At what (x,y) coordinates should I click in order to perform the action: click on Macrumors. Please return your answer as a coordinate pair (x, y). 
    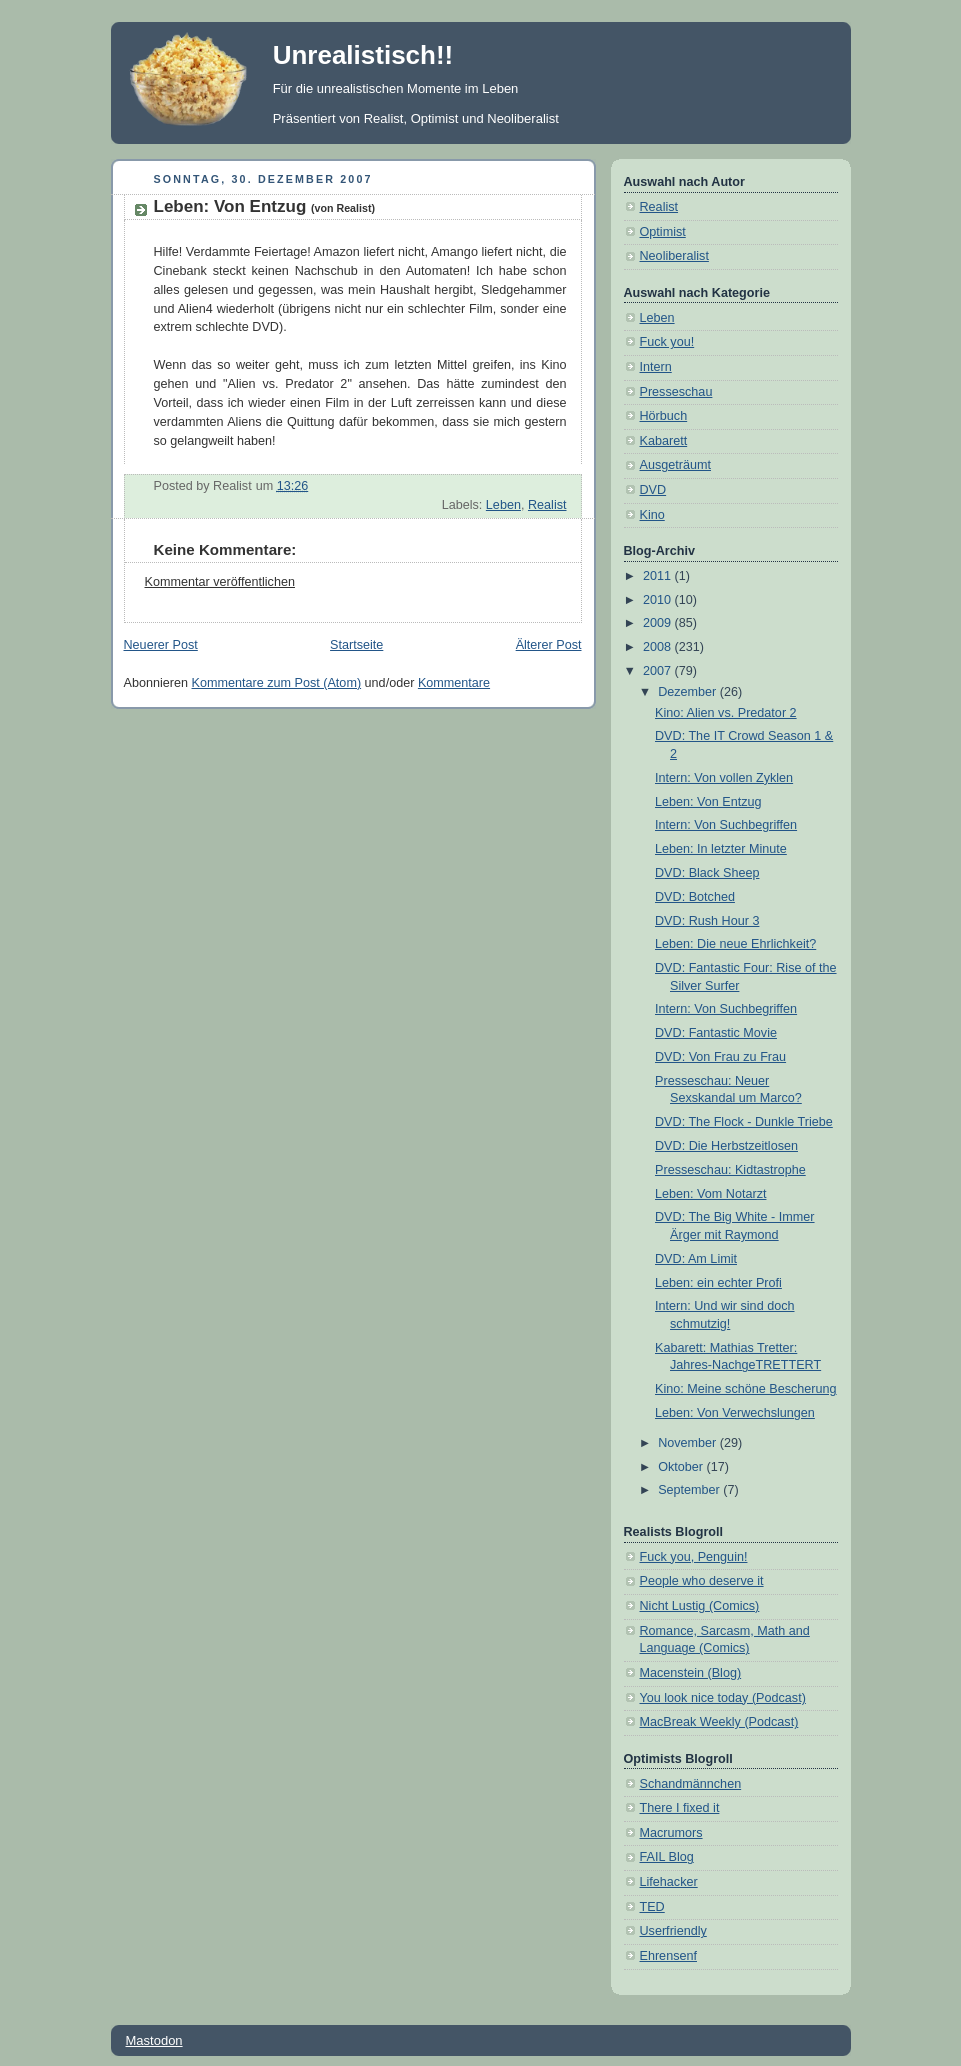
    Looking at the image, I should click on (671, 1833).